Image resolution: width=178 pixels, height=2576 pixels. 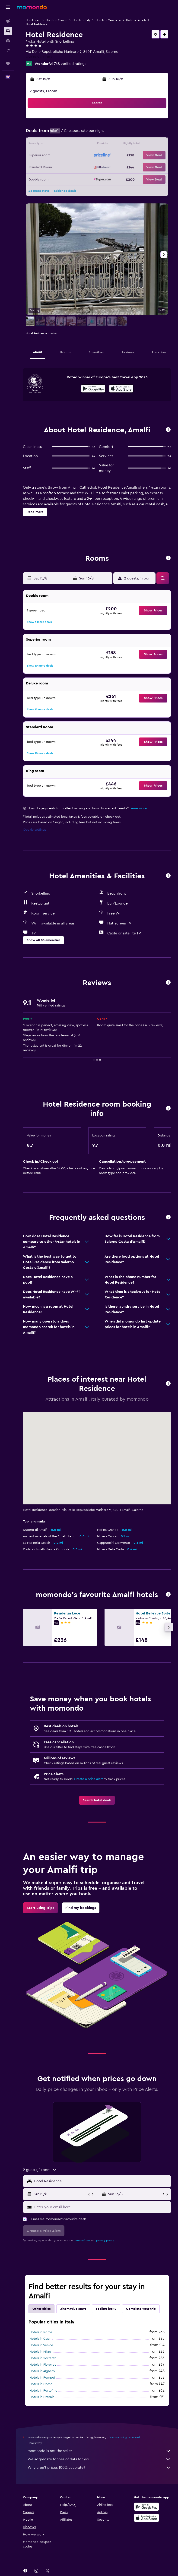 What do you see at coordinates (32, 7) in the screenshot?
I see `[Go to the momondo homepage]` at bounding box center [32, 7].